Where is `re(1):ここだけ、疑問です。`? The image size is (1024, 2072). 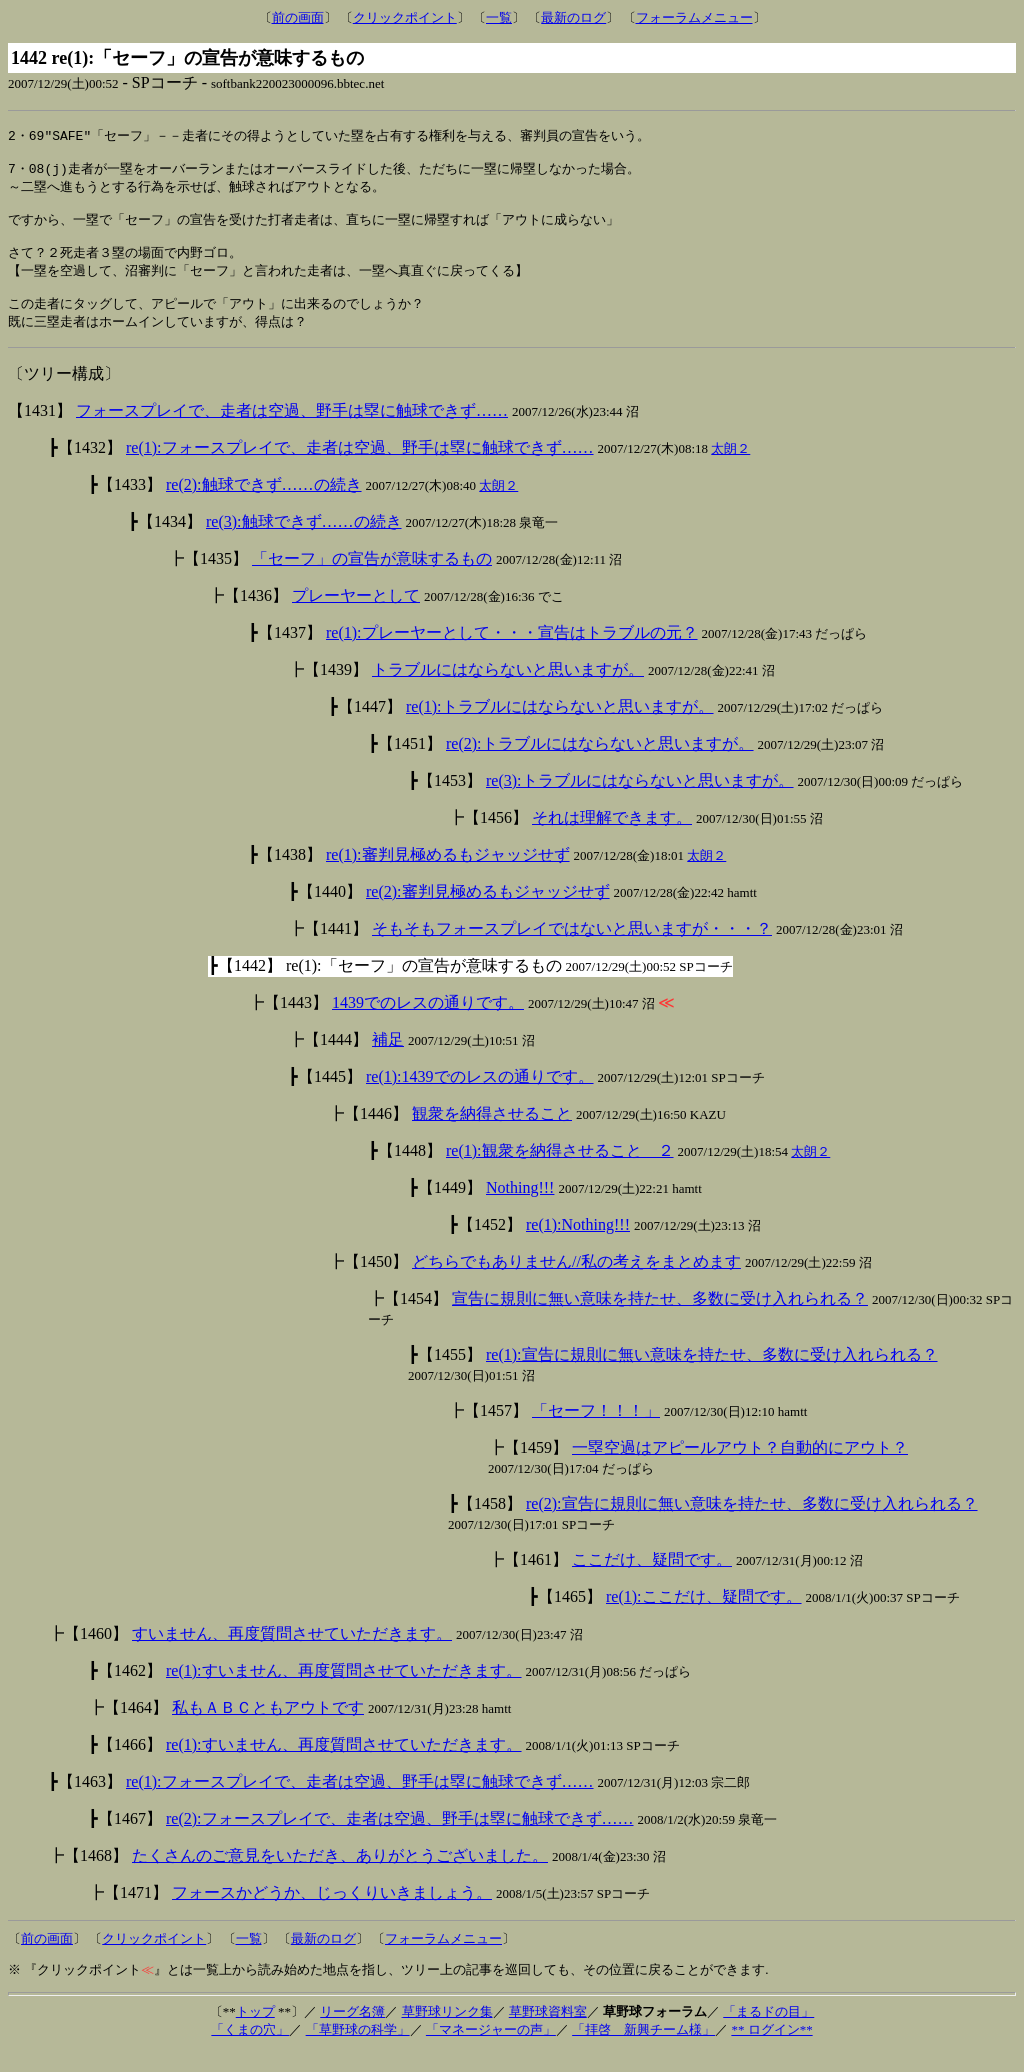 re(1):ここだけ、疑問です。 is located at coordinates (704, 1616).